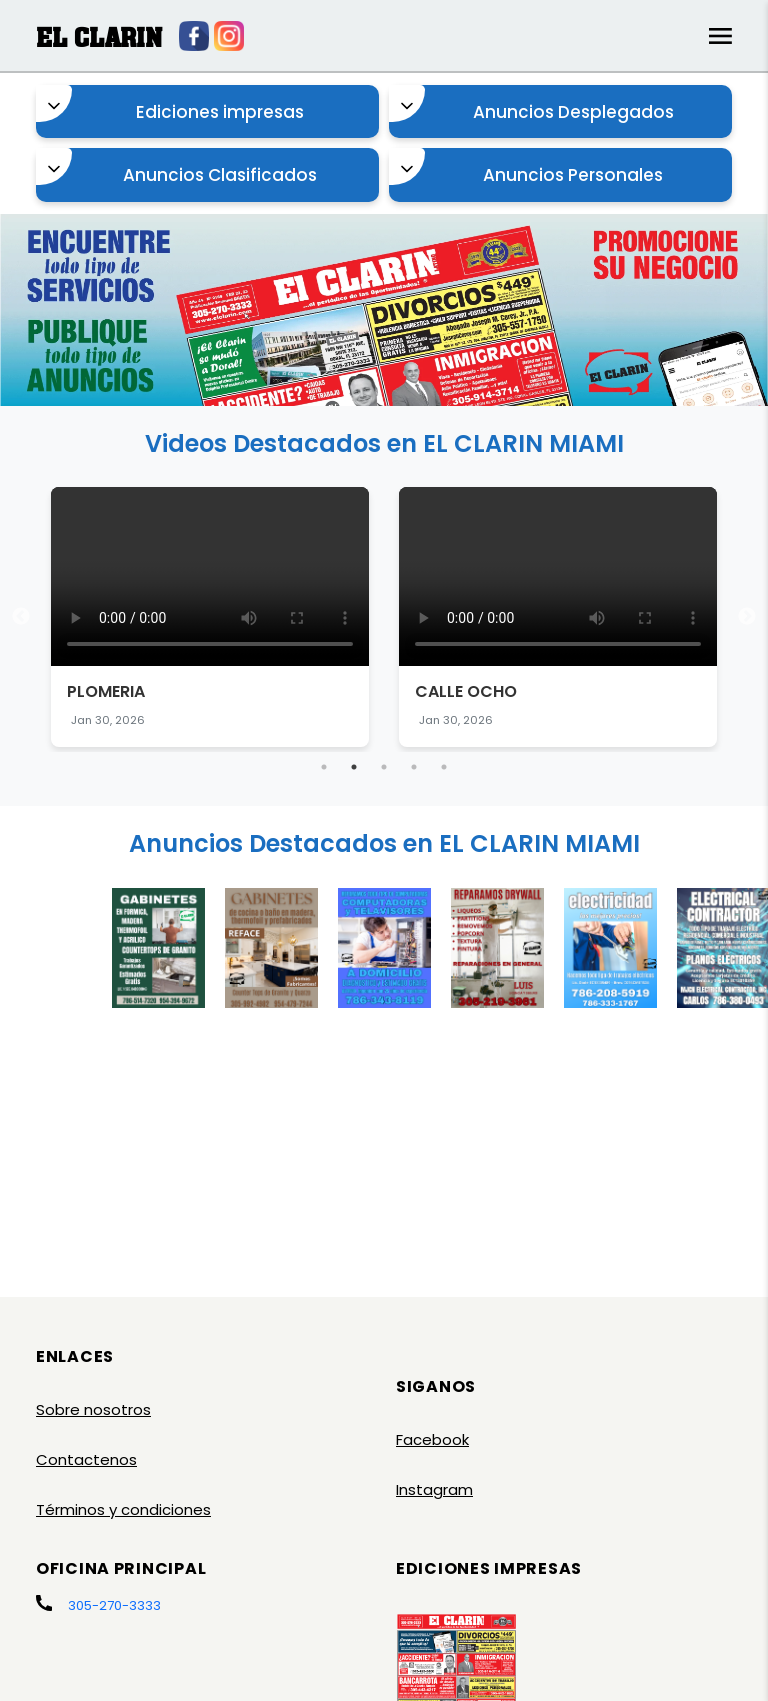 Image resolution: width=768 pixels, height=1701 pixels. Describe the element at coordinates (432, 1439) in the screenshot. I see `Facebook` at that location.